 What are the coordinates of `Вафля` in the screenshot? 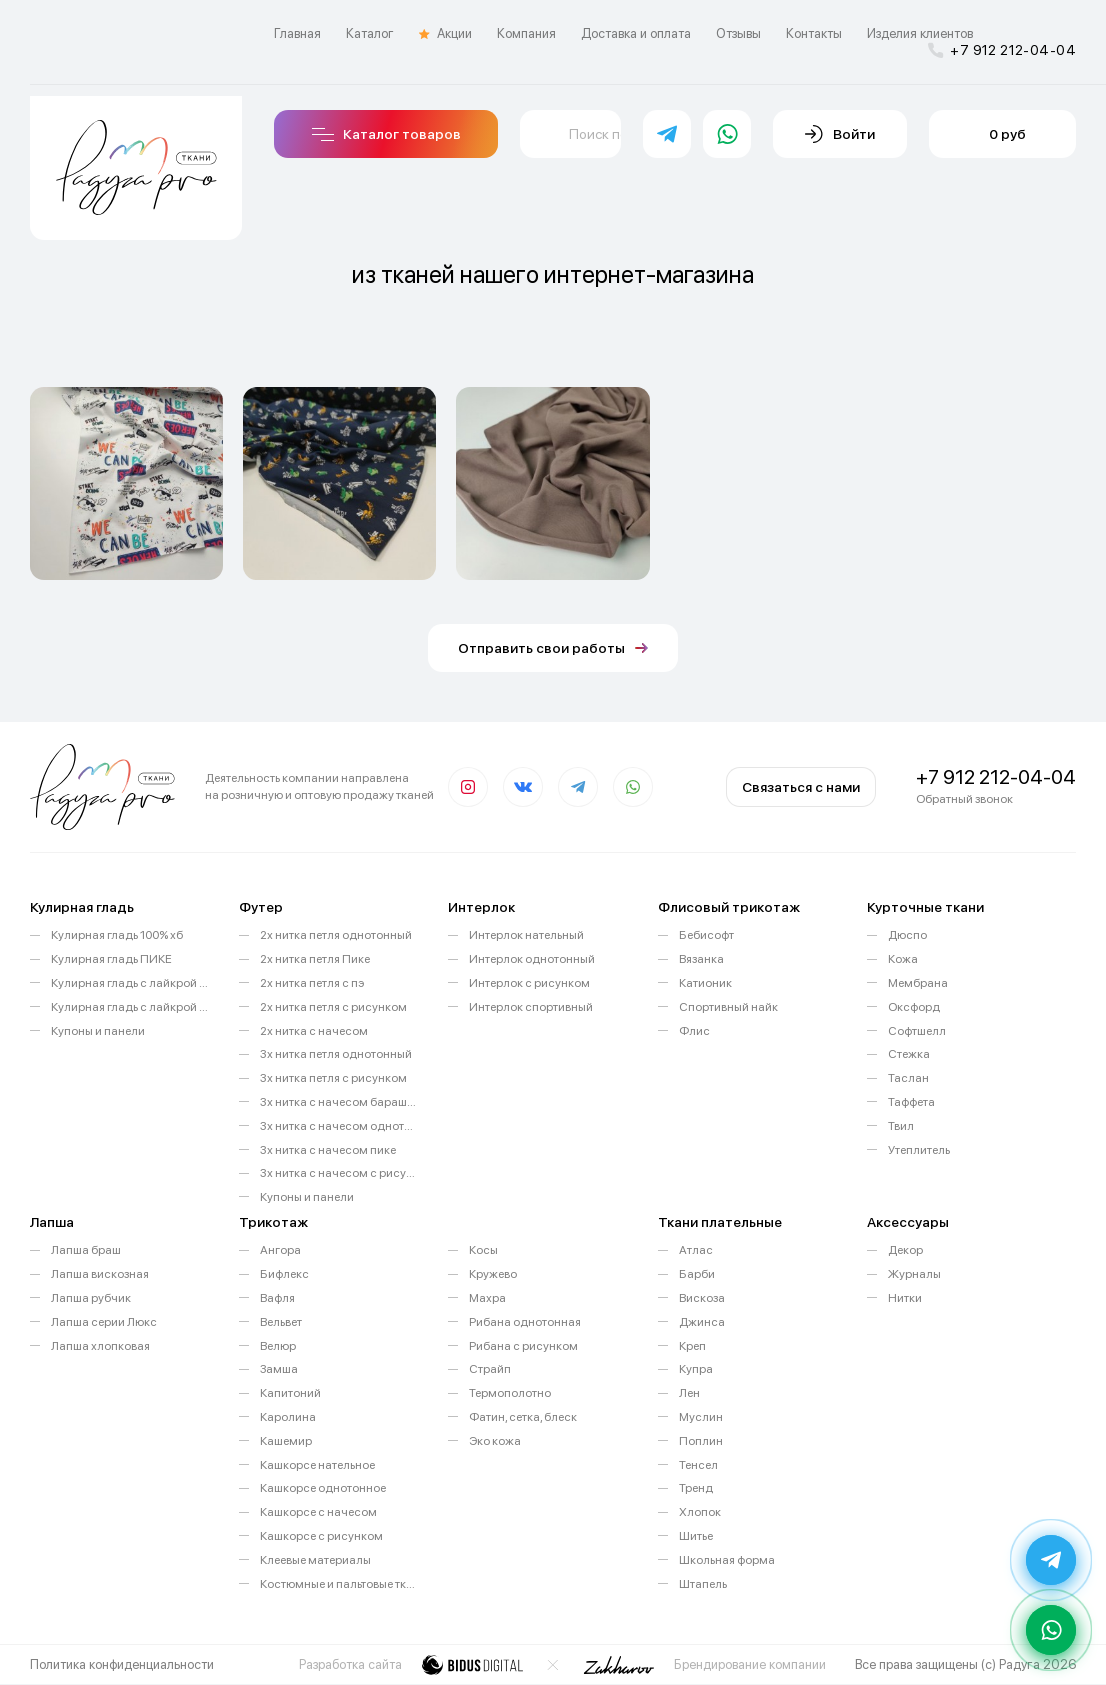 It's located at (277, 1298).